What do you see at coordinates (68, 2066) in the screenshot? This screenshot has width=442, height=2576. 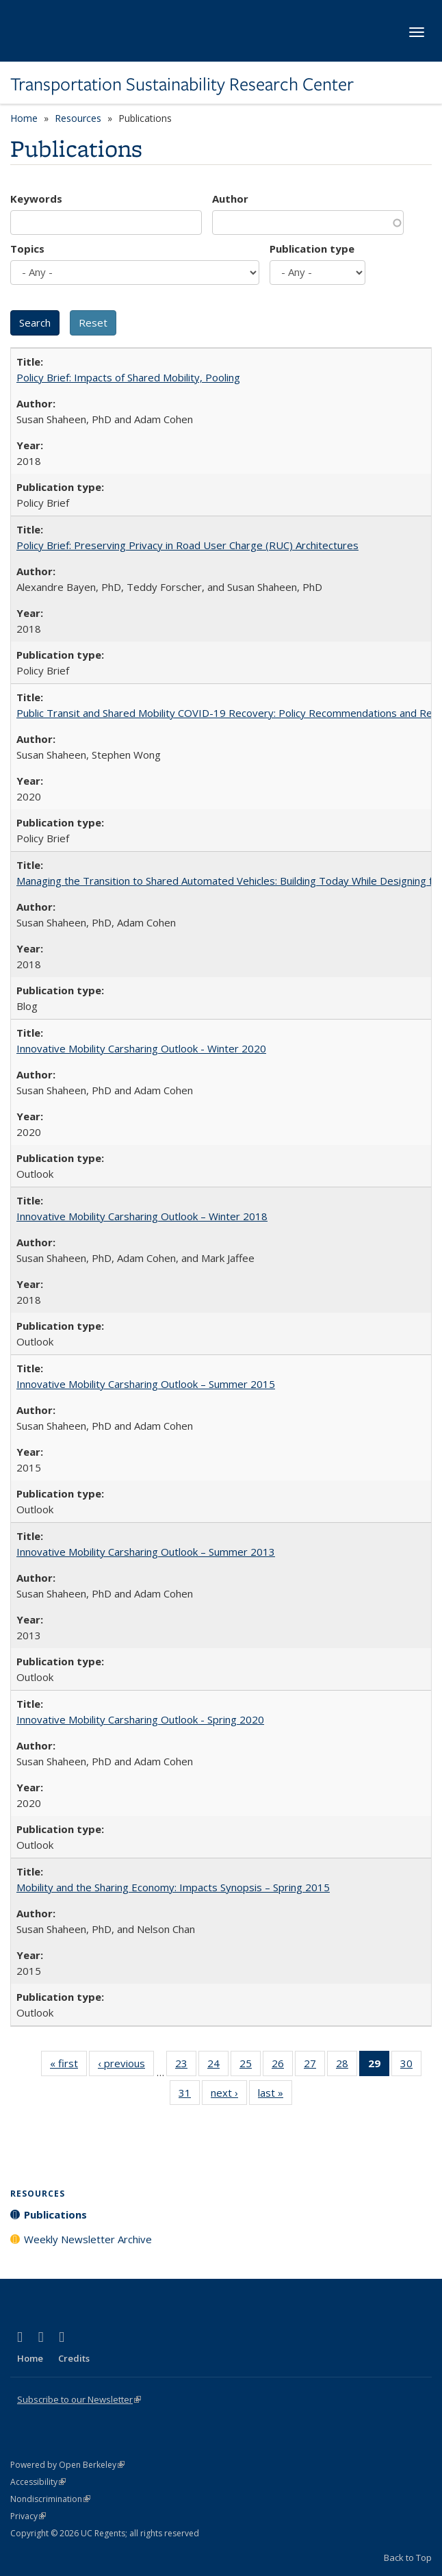 I see `« first` at bounding box center [68, 2066].